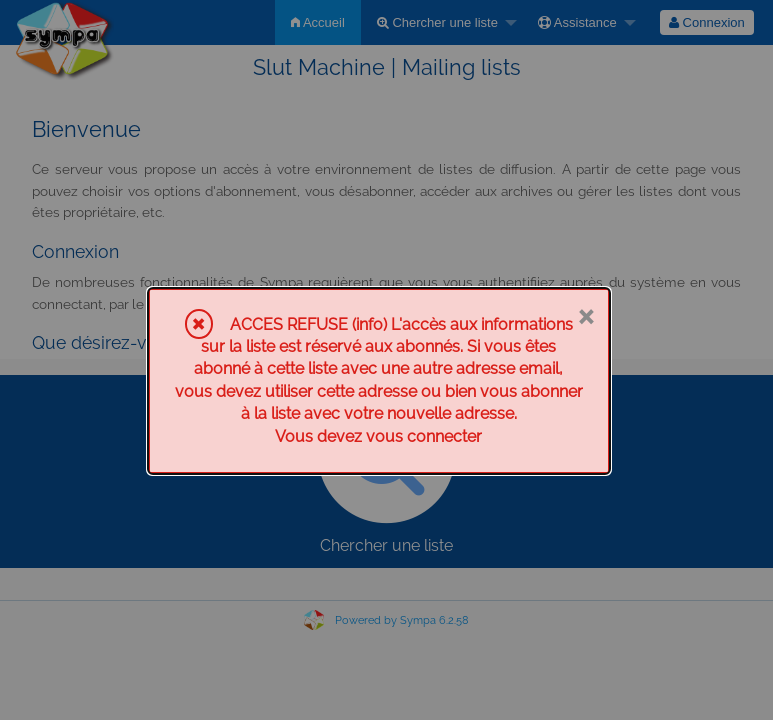 The height and width of the screenshot is (720, 773). I want to click on × [Fermer], so click(585, 315).